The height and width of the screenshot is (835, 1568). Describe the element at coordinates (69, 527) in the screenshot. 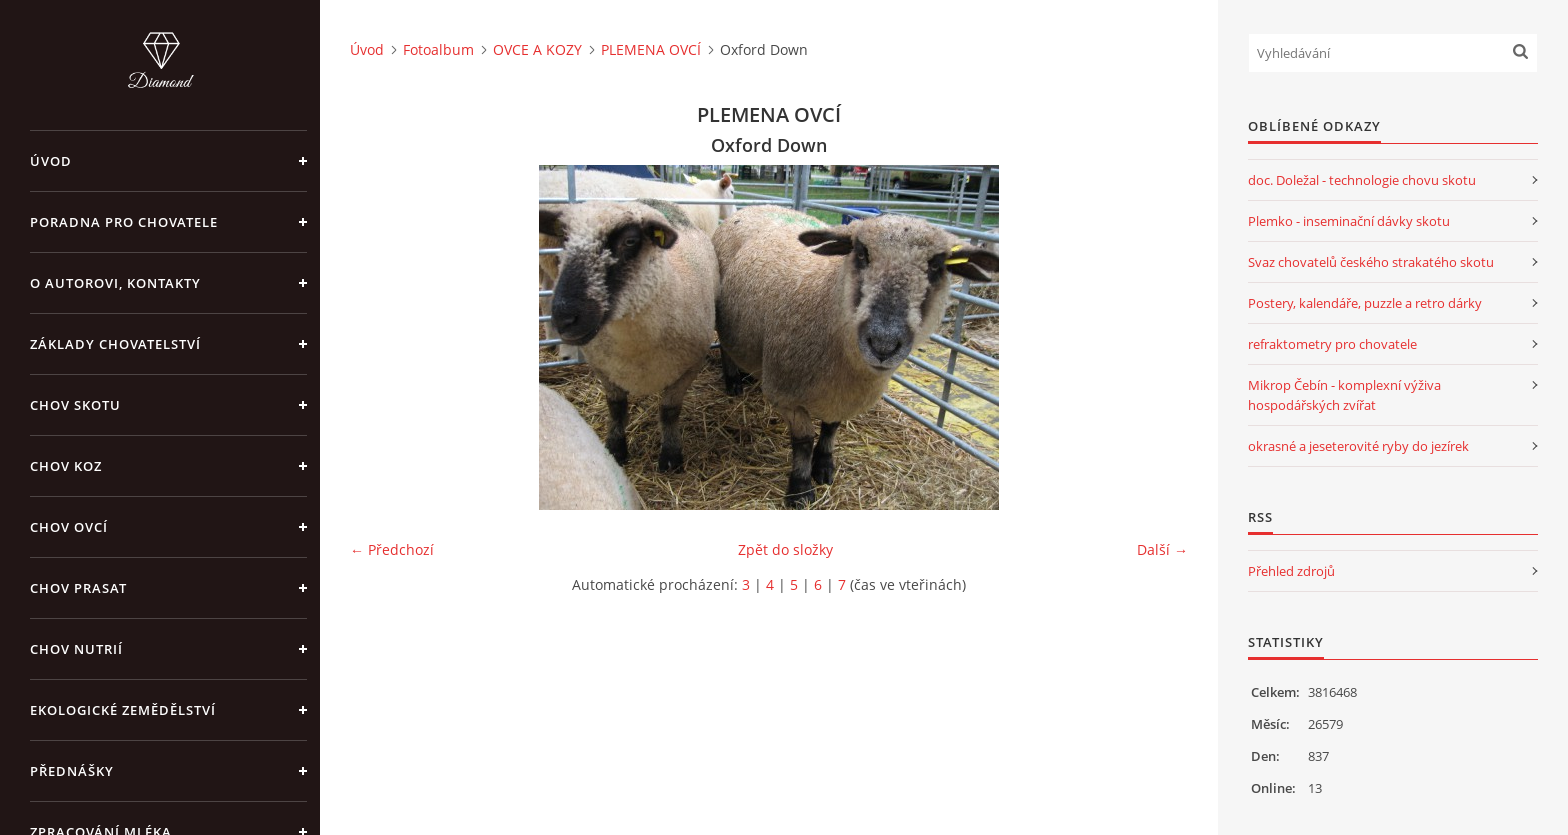

I see `CHOV OVCÍ` at that location.